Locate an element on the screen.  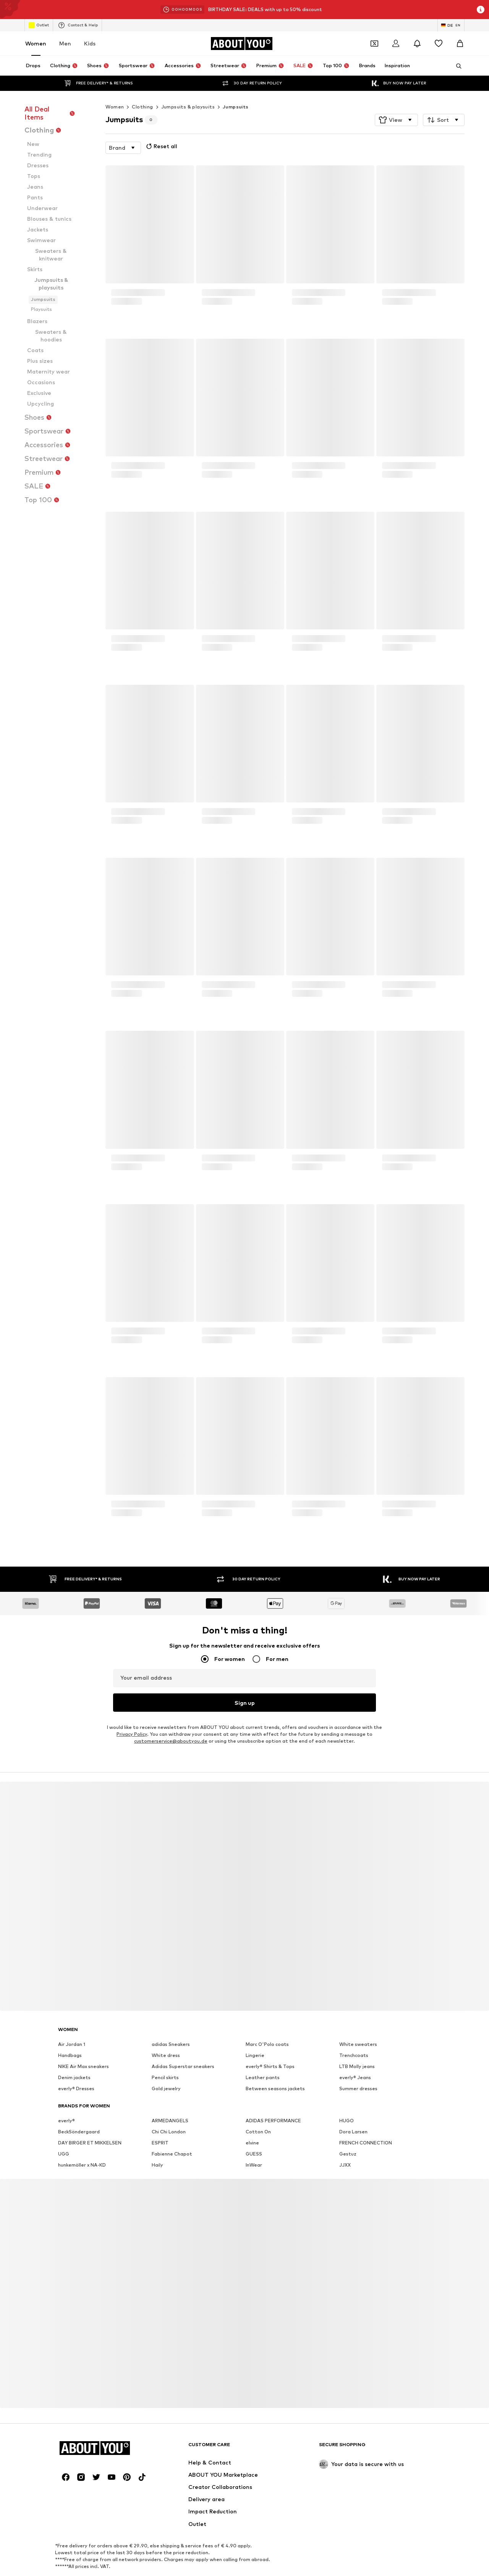
Between seasons jackets is located at coordinates (275, 2088).